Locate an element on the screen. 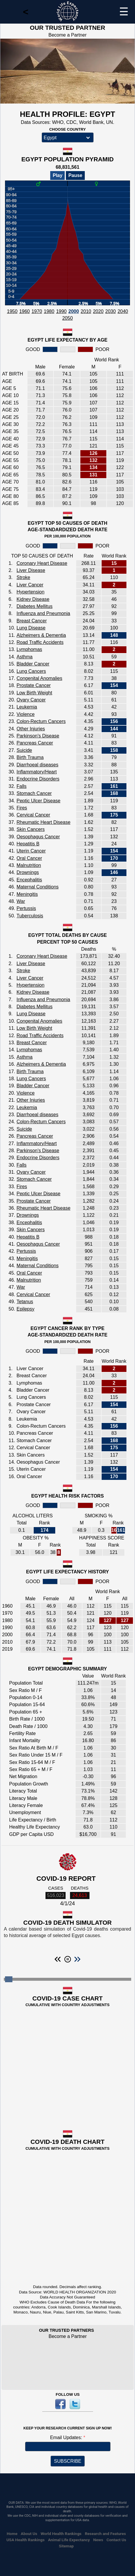 This screenshot has width=135, height=2576. USA Health Rankings is located at coordinates (25, 2539).